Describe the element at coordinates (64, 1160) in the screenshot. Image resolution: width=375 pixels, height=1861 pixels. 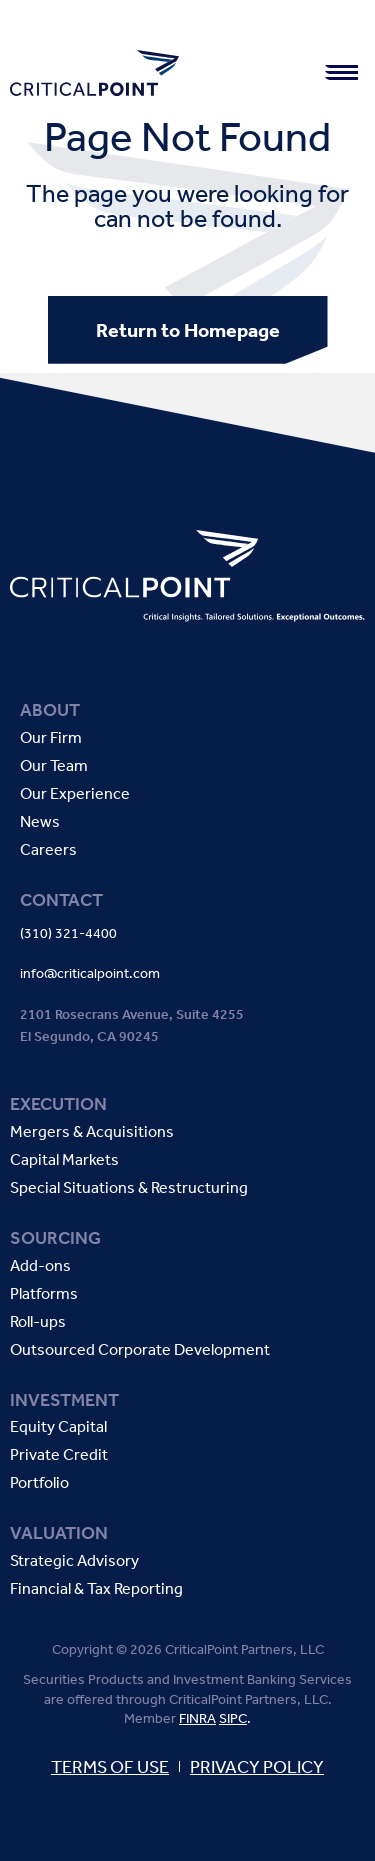
I see `Capital Markets` at that location.